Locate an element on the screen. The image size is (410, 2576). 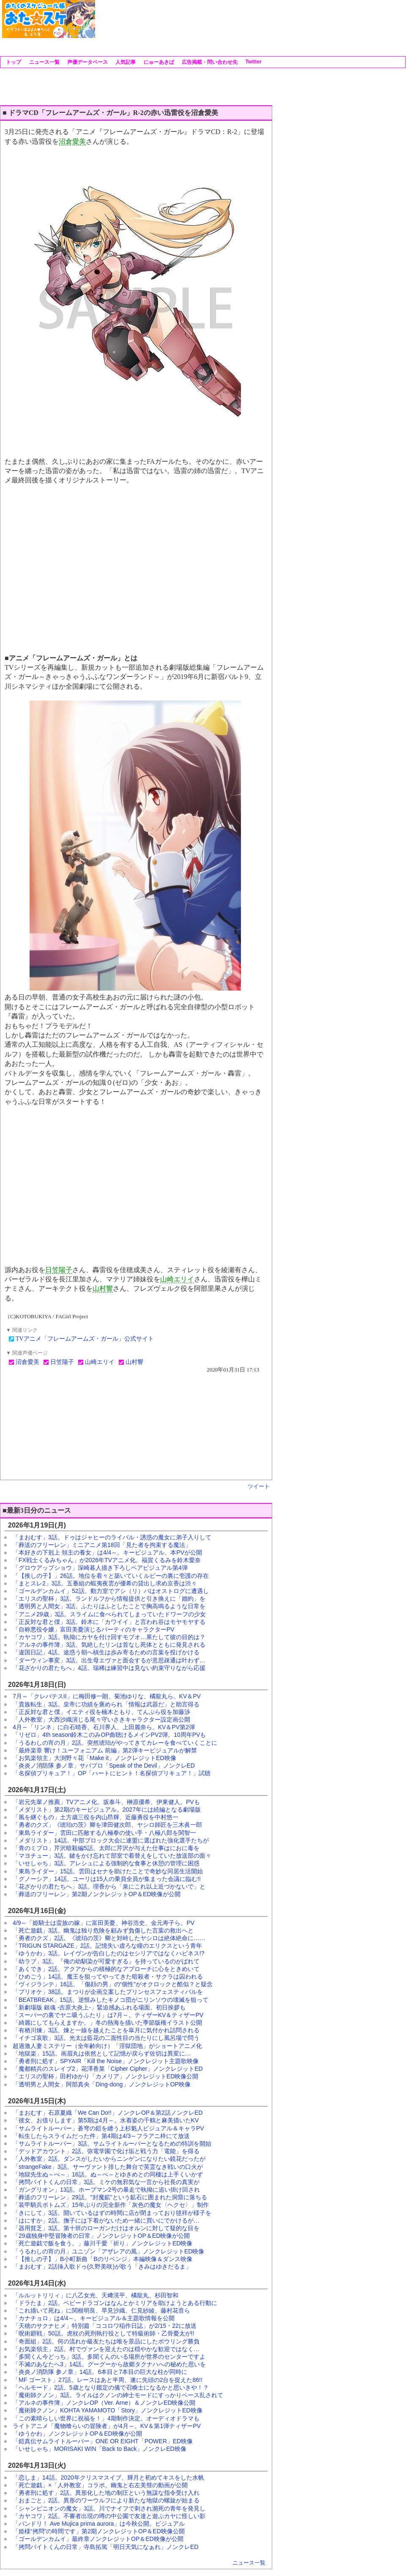
「ヴィジランテ」16話。「傷顔の男」の“個性”がオクロックと酷似？と疑念 is located at coordinates (113, 1984).